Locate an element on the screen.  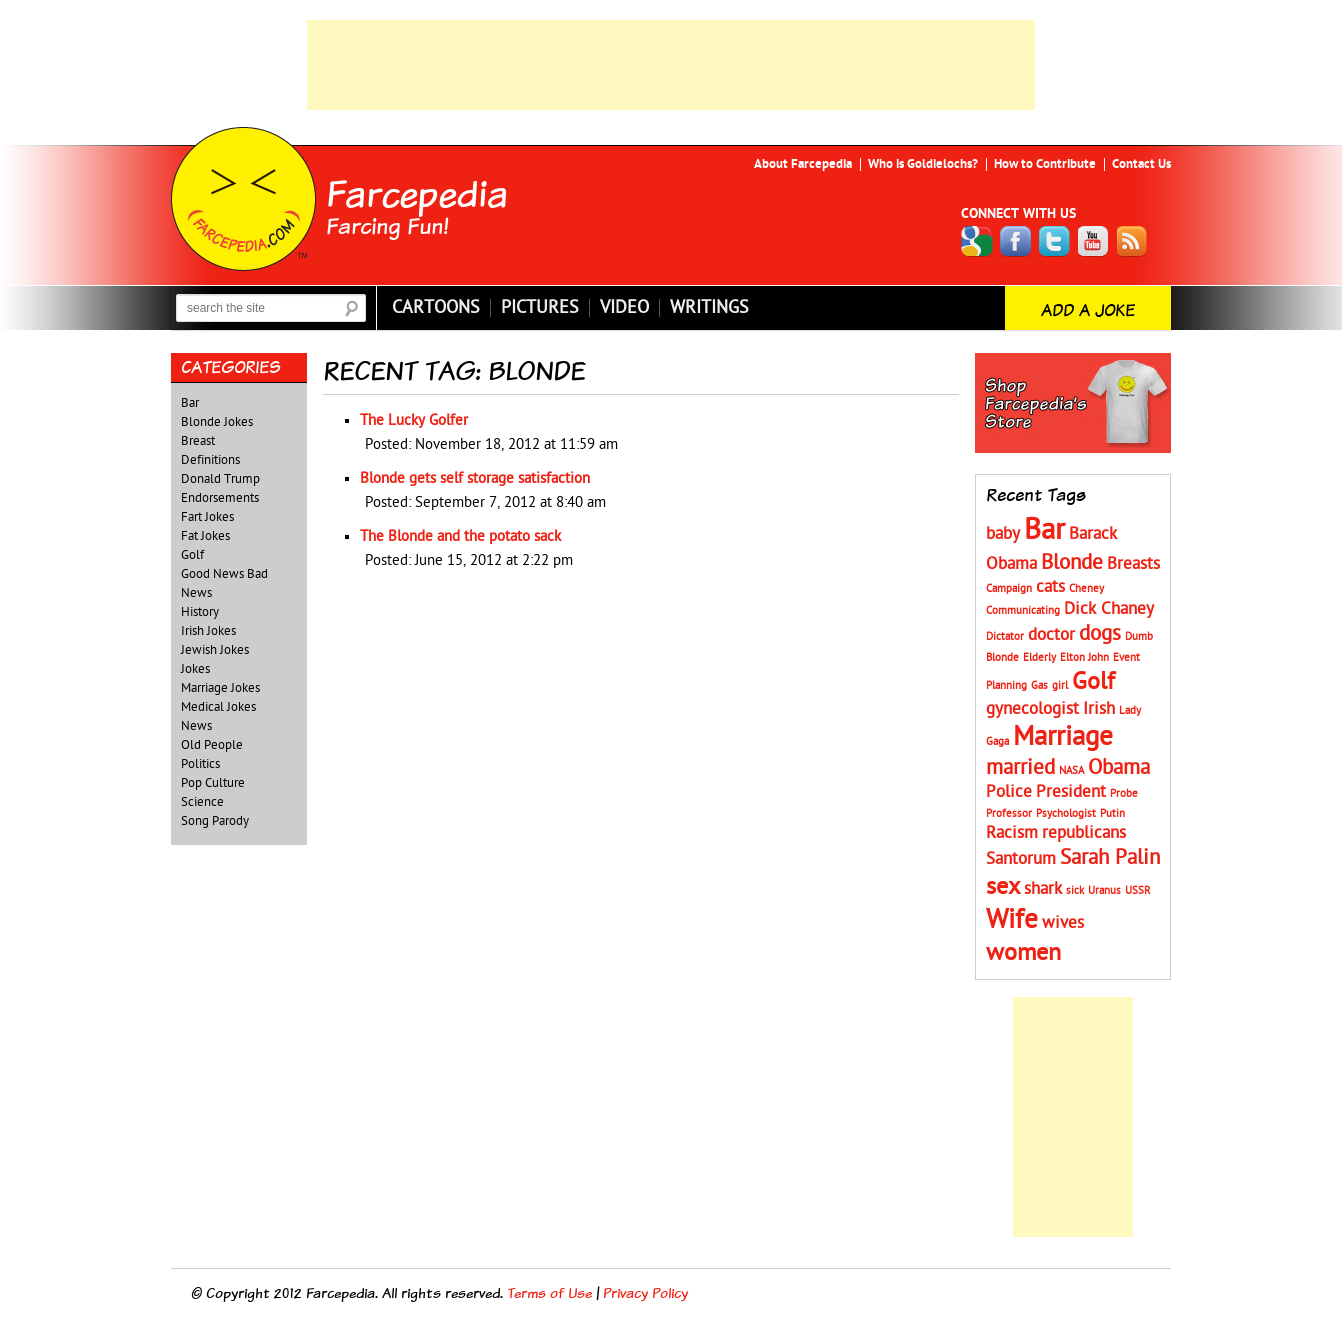
Jokes is located at coordinates (195, 669).